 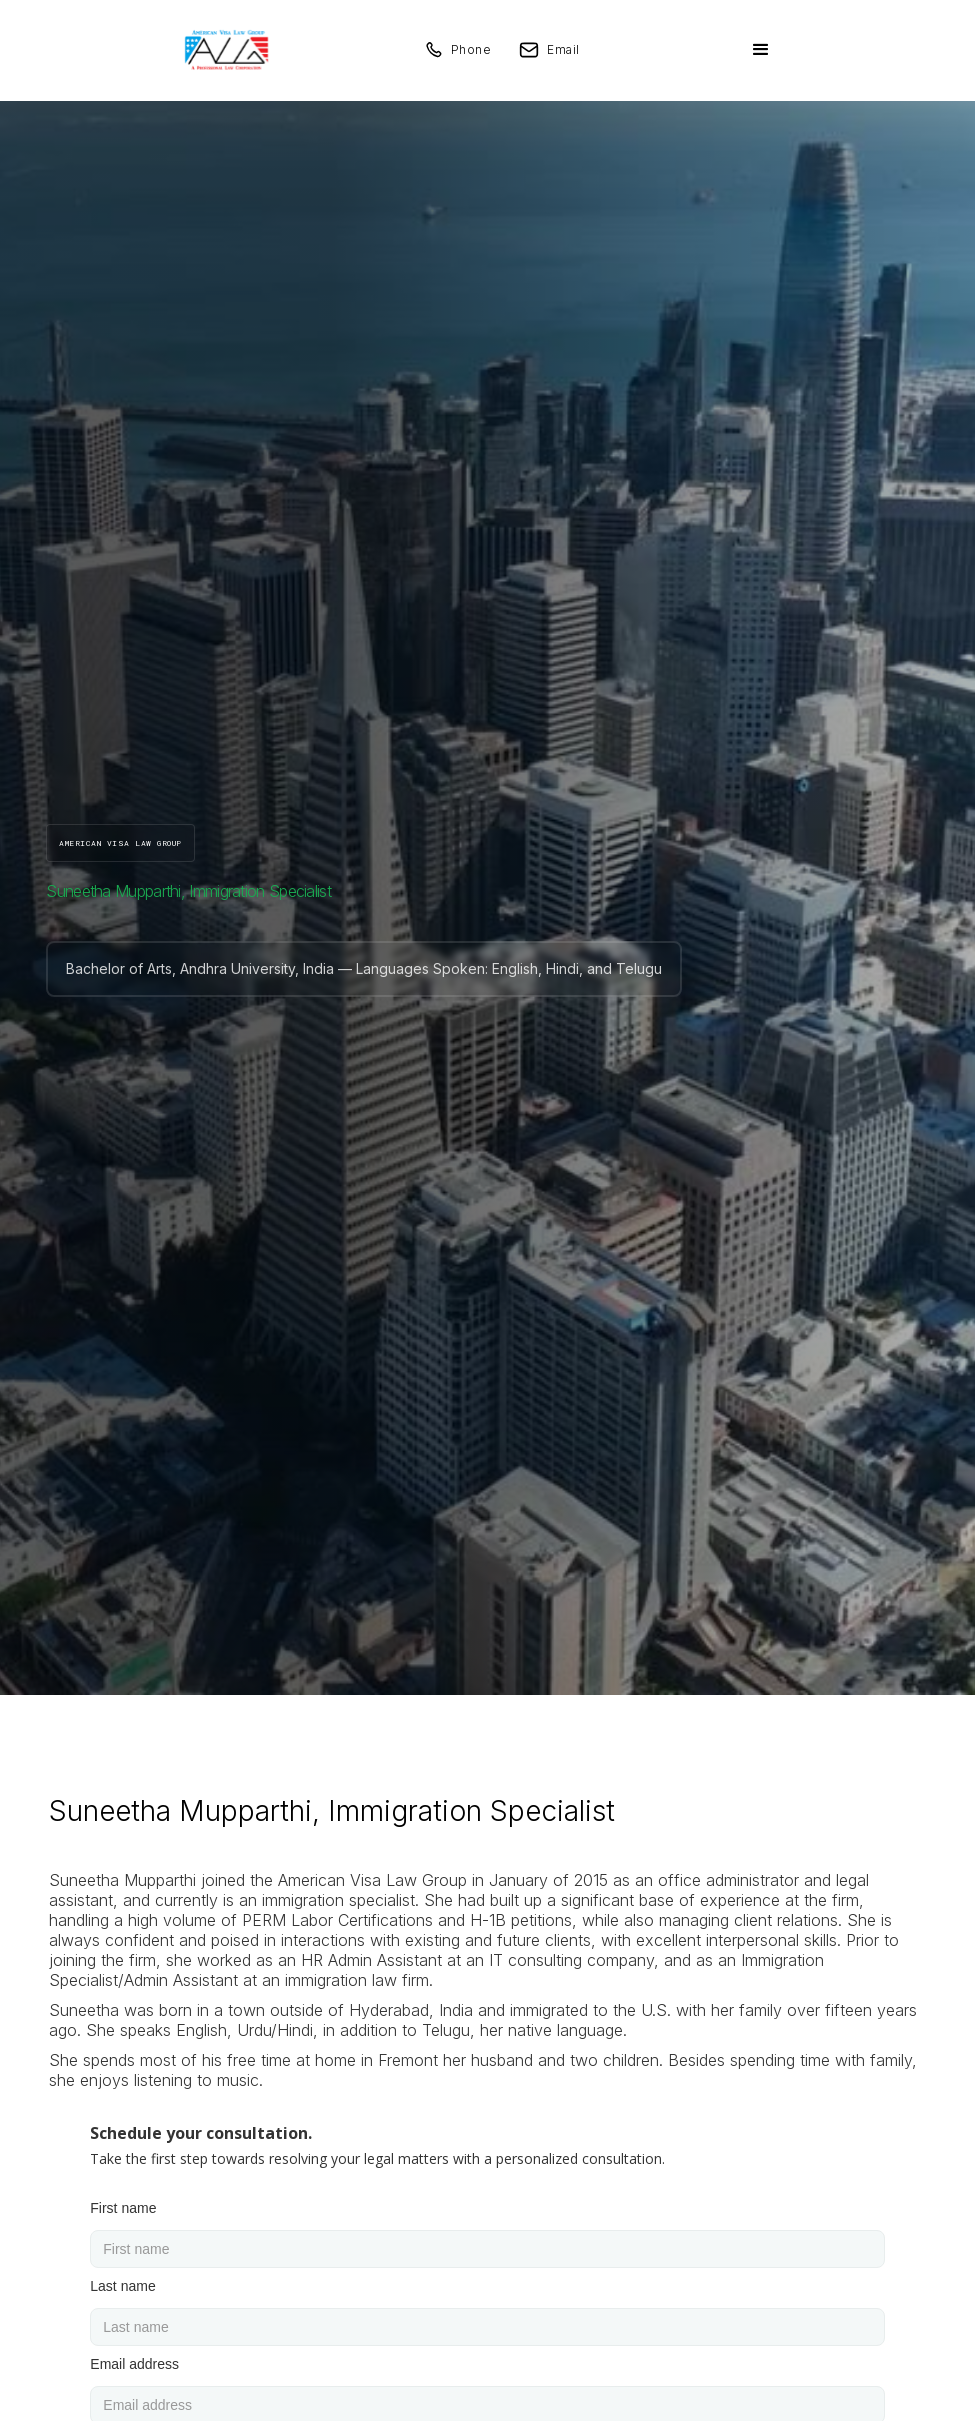 What do you see at coordinates (563, 49) in the screenshot?
I see `Email` at bounding box center [563, 49].